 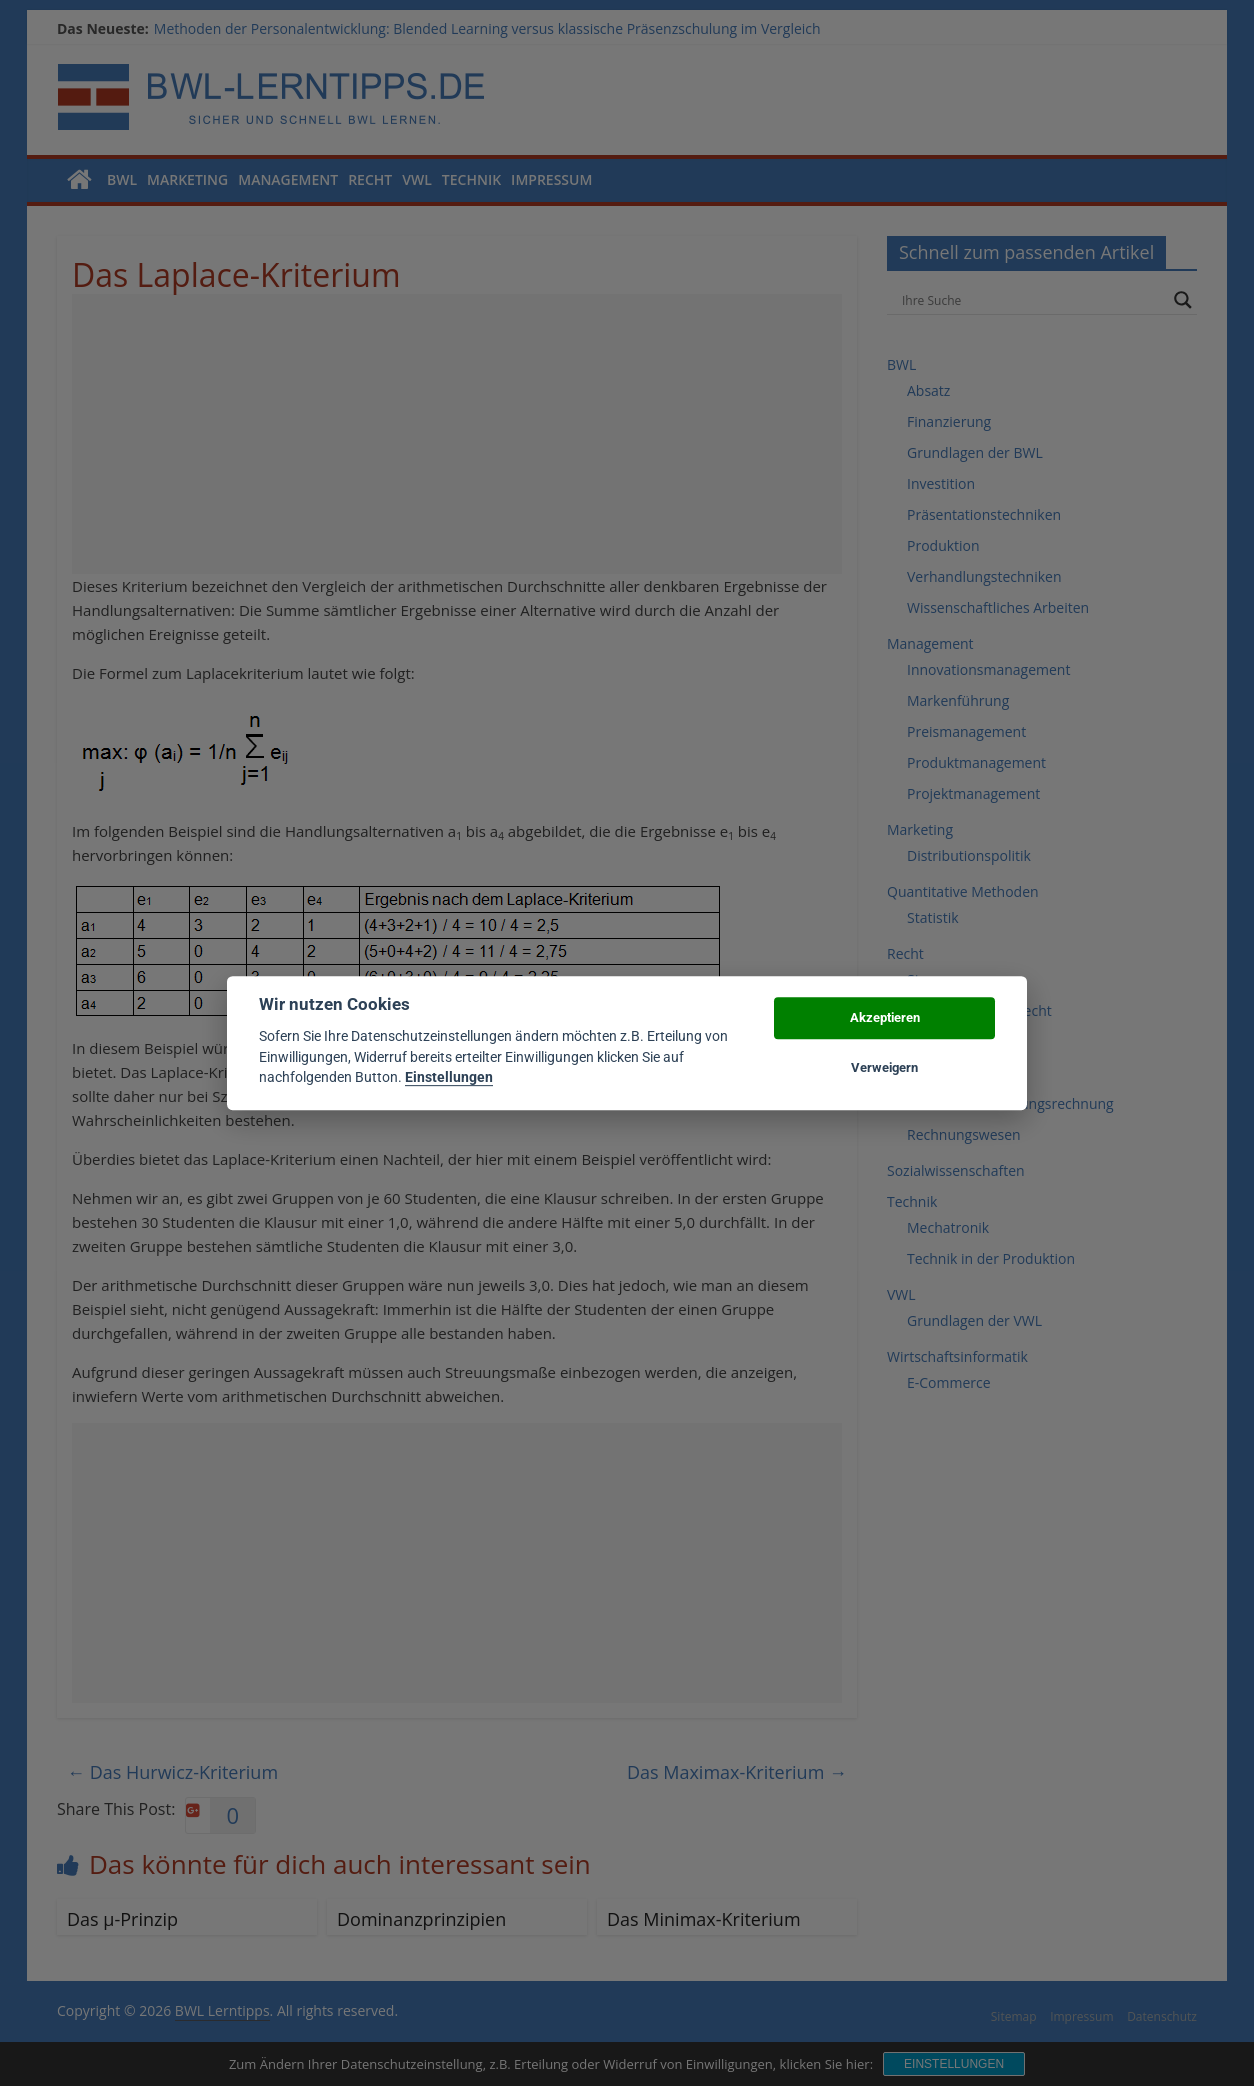 What do you see at coordinates (884, 1067) in the screenshot?
I see `Verweigern` at bounding box center [884, 1067].